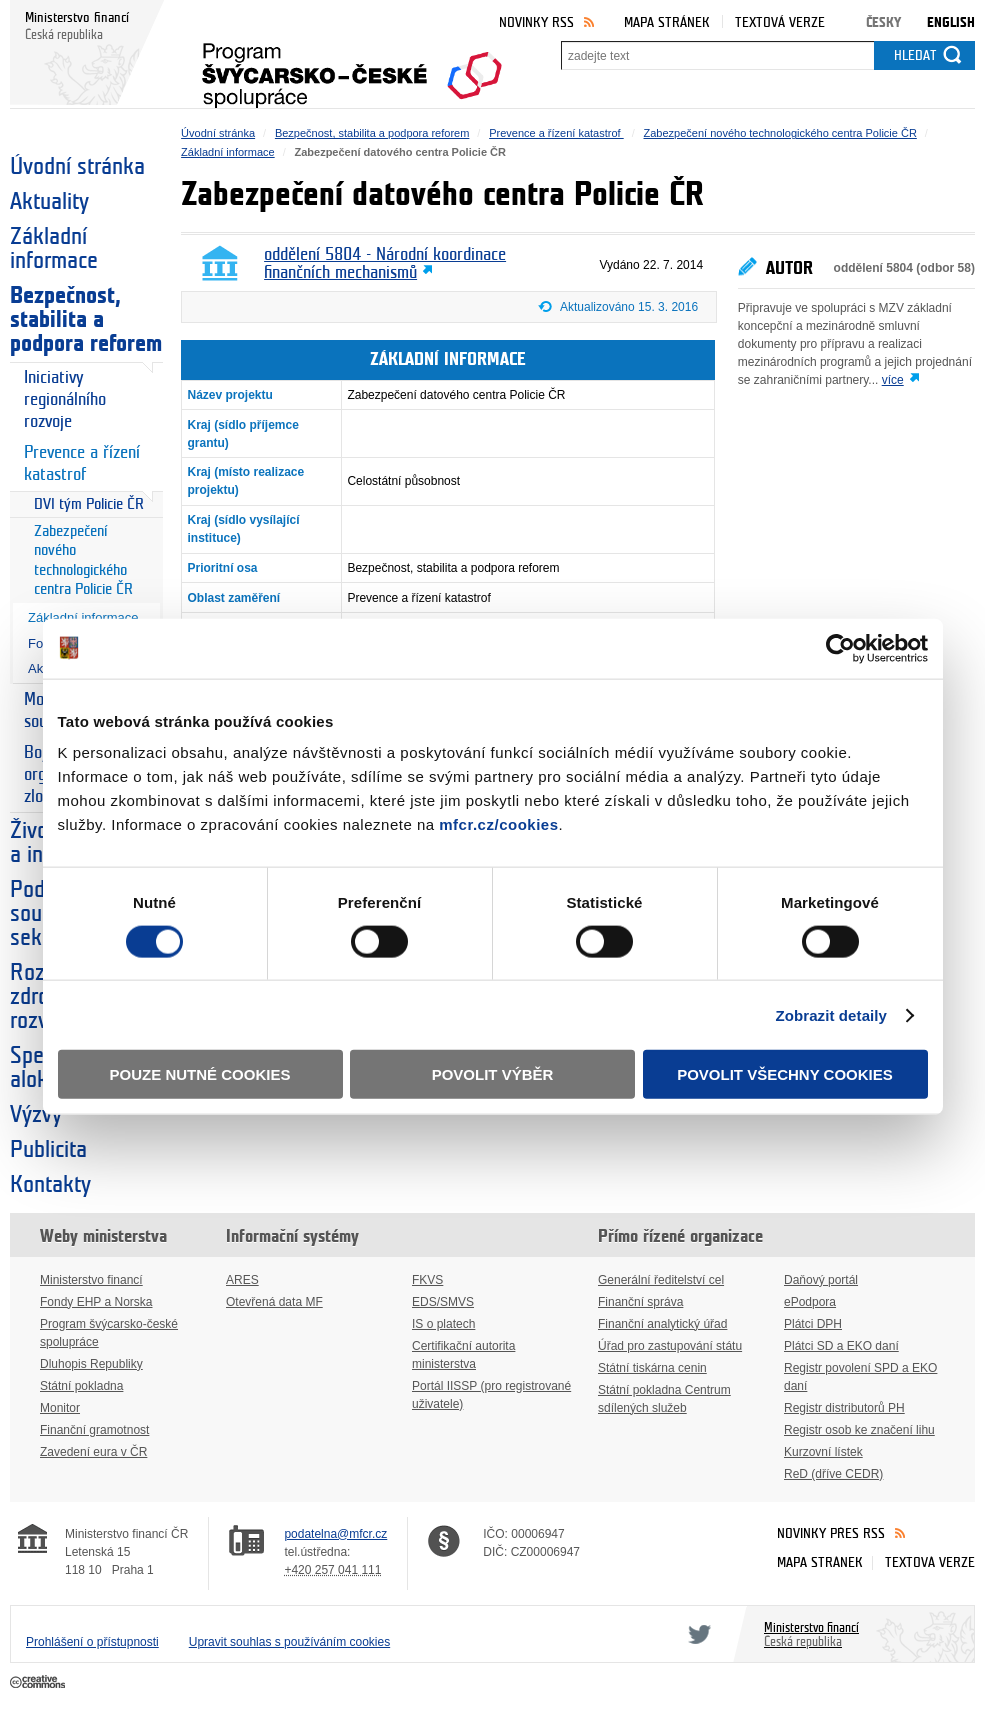 The width and height of the screenshot is (985, 1733). What do you see at coordinates (89, 504) in the screenshot?
I see `DVI tým Policie ČR` at bounding box center [89, 504].